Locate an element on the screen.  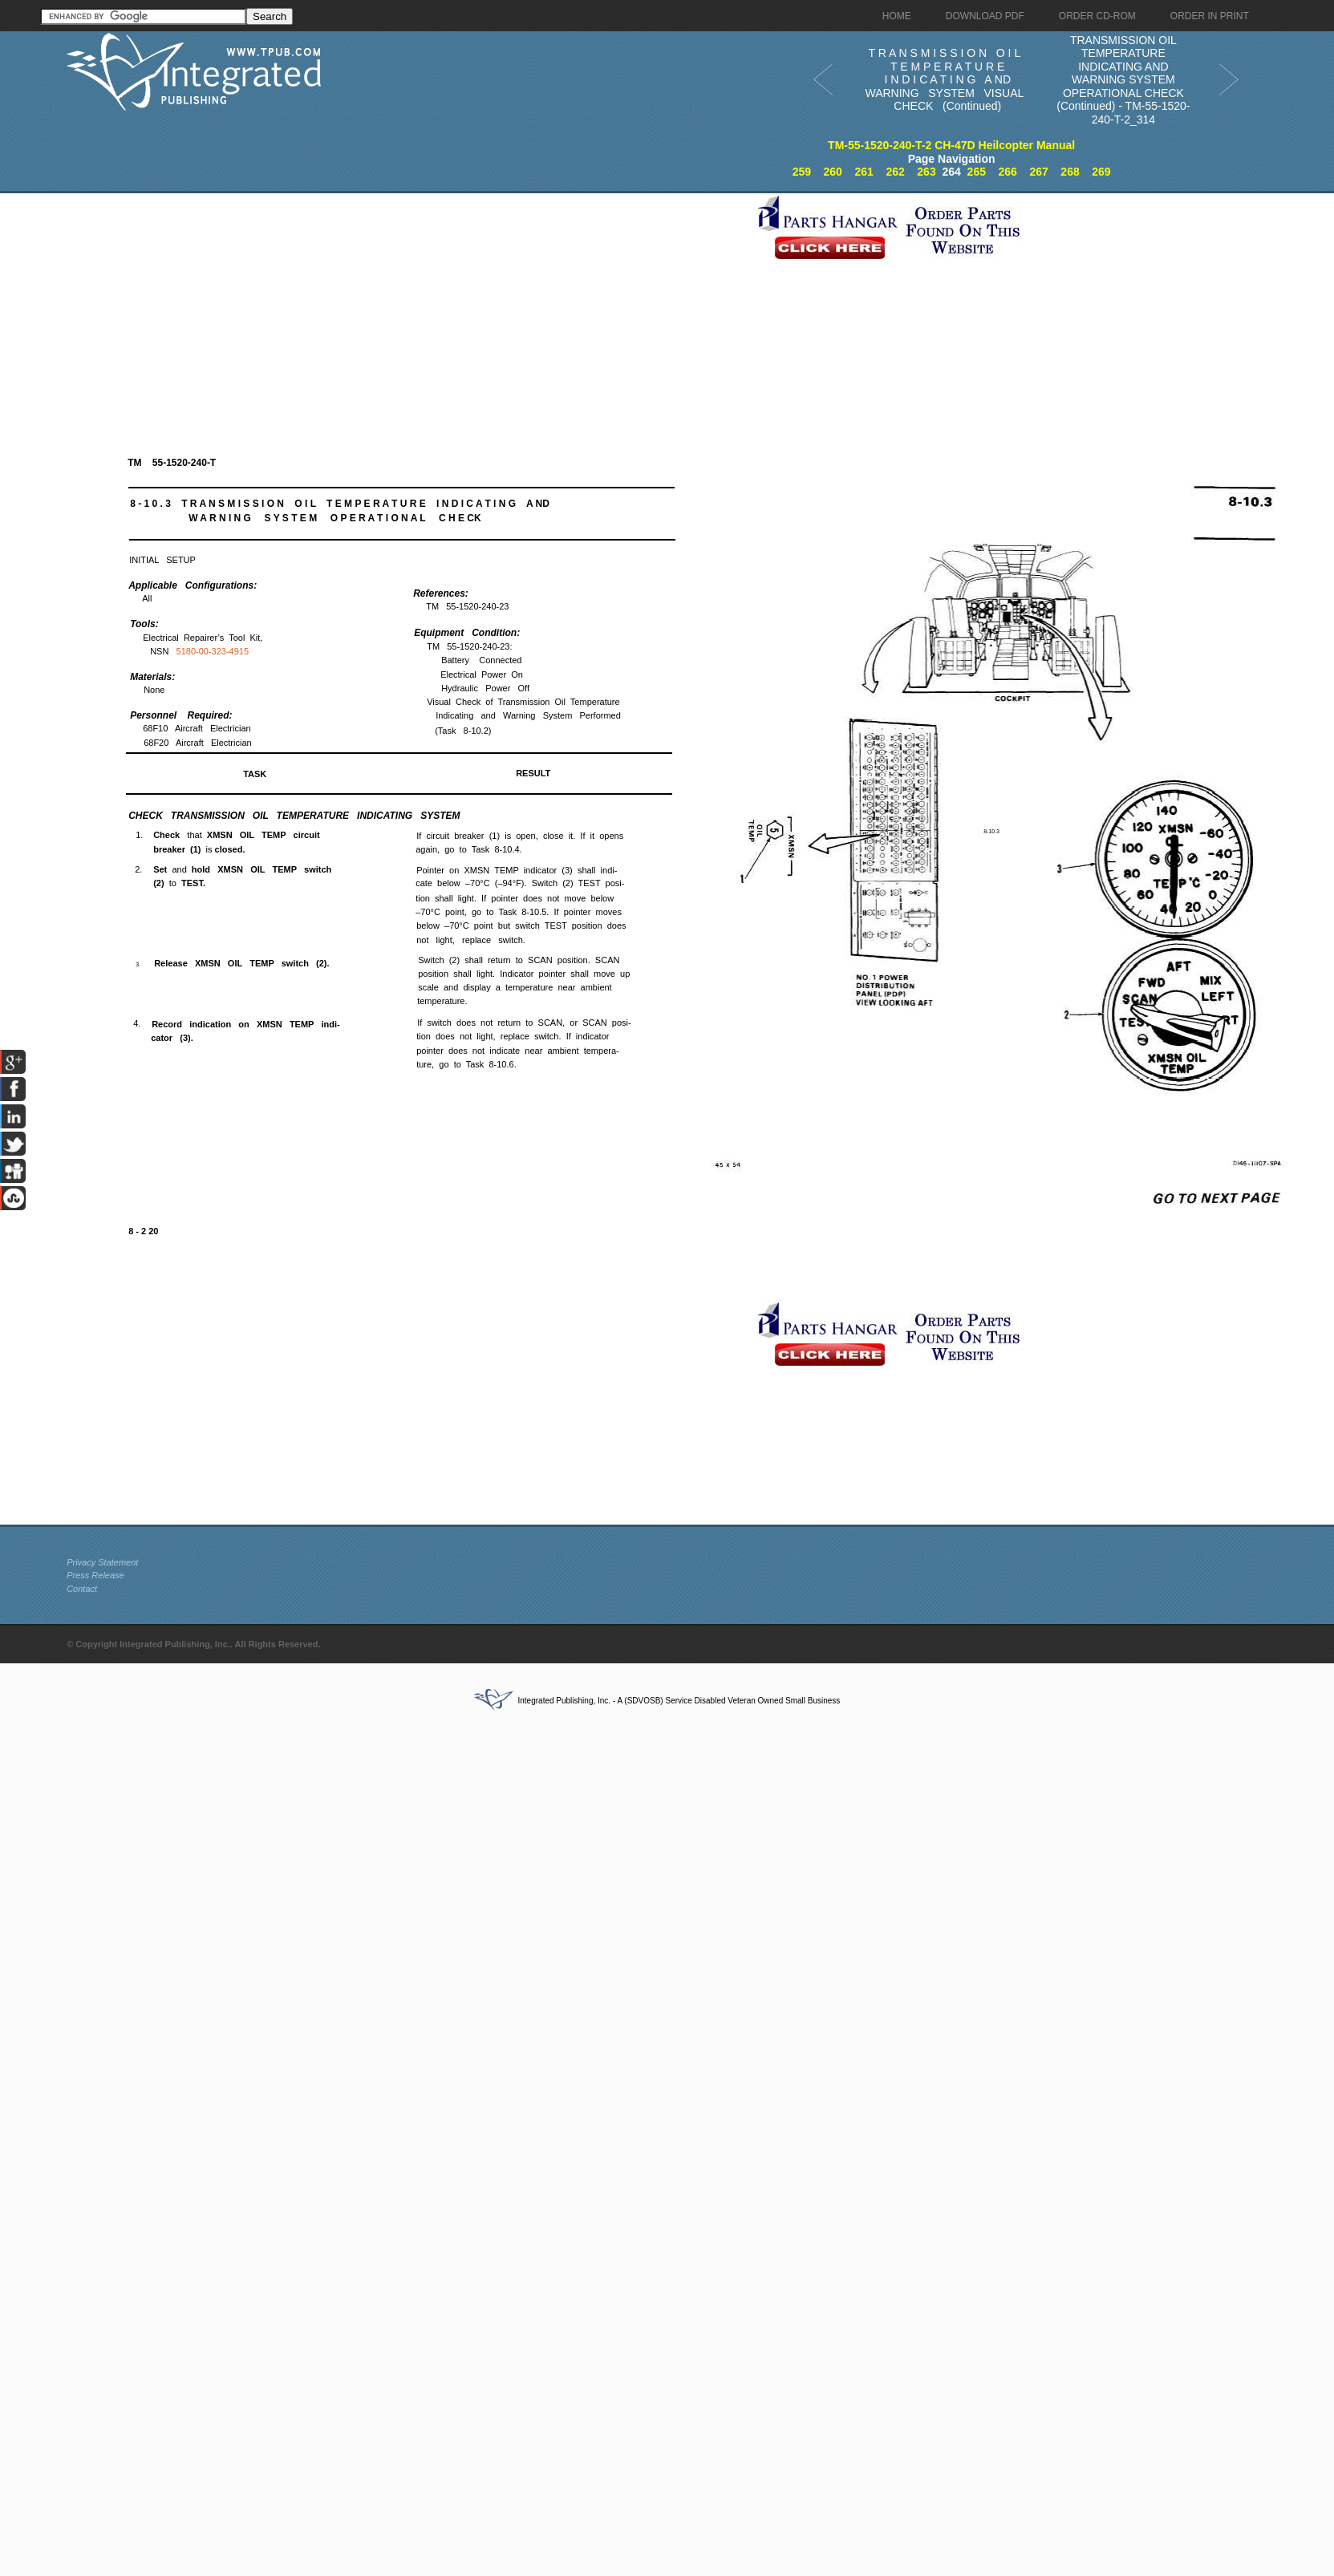
TM-55-1520-240-T-2 CH-47D Heilcopter Manual is located at coordinates (951, 145).